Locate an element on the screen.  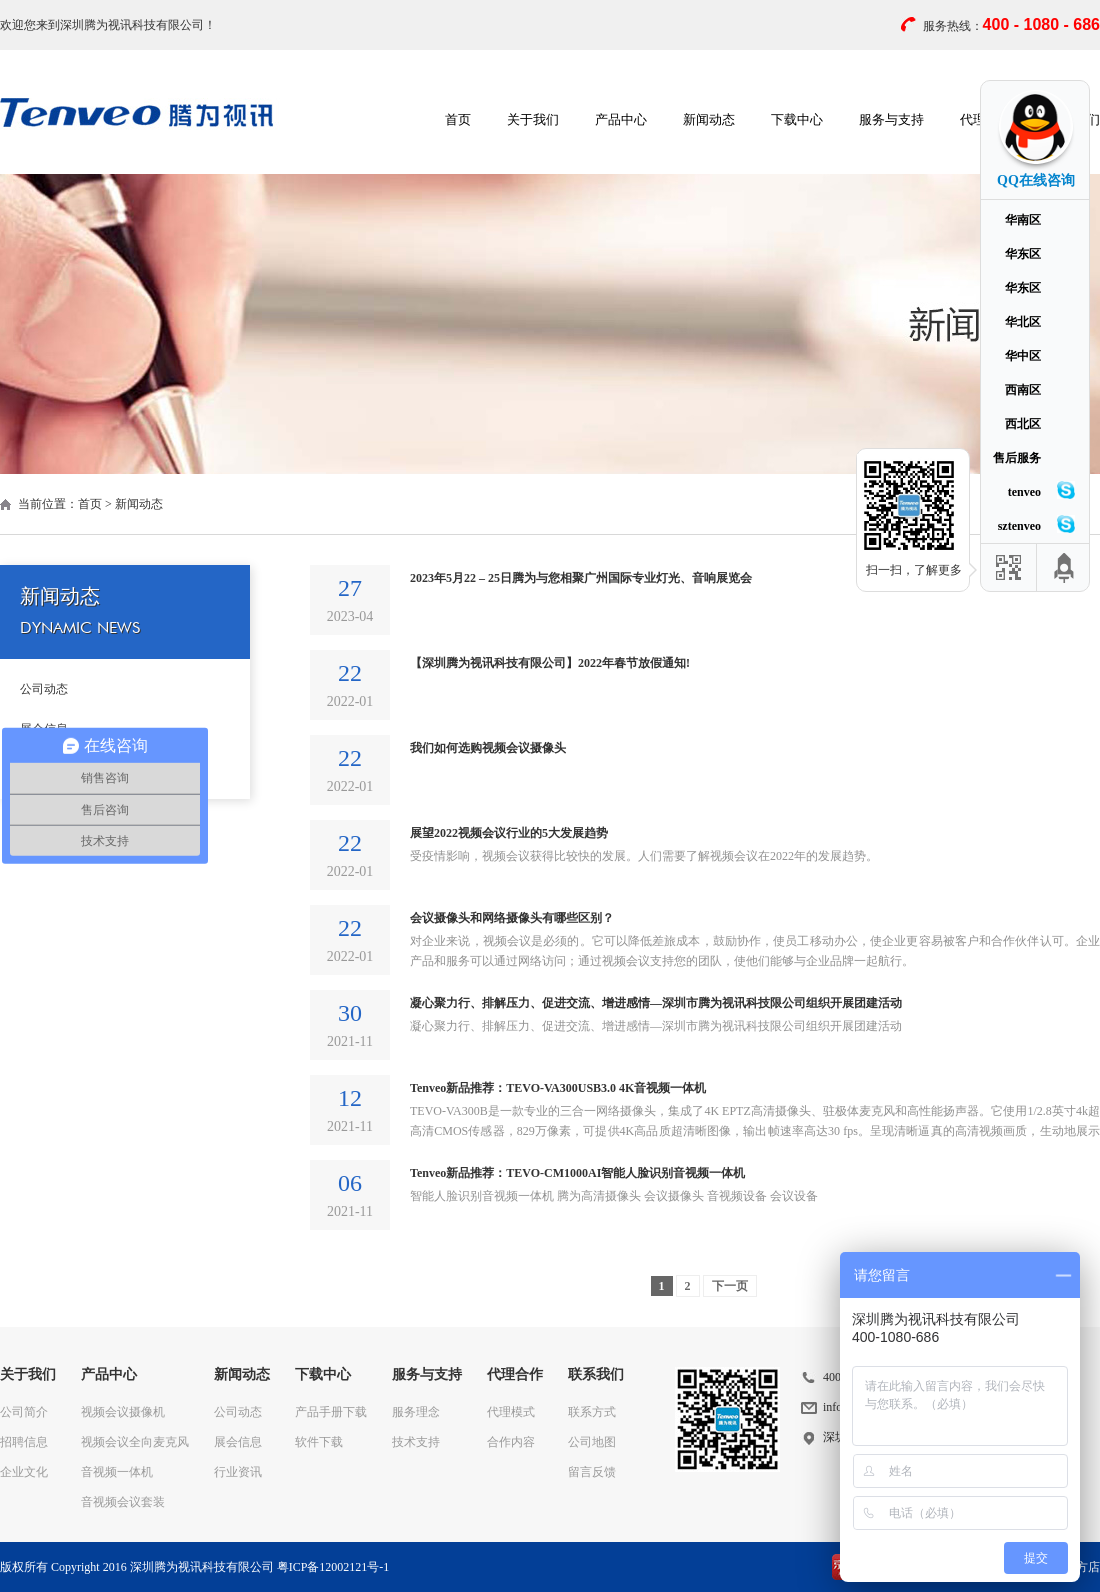
音视频一体机 is located at coordinates (117, 1472).